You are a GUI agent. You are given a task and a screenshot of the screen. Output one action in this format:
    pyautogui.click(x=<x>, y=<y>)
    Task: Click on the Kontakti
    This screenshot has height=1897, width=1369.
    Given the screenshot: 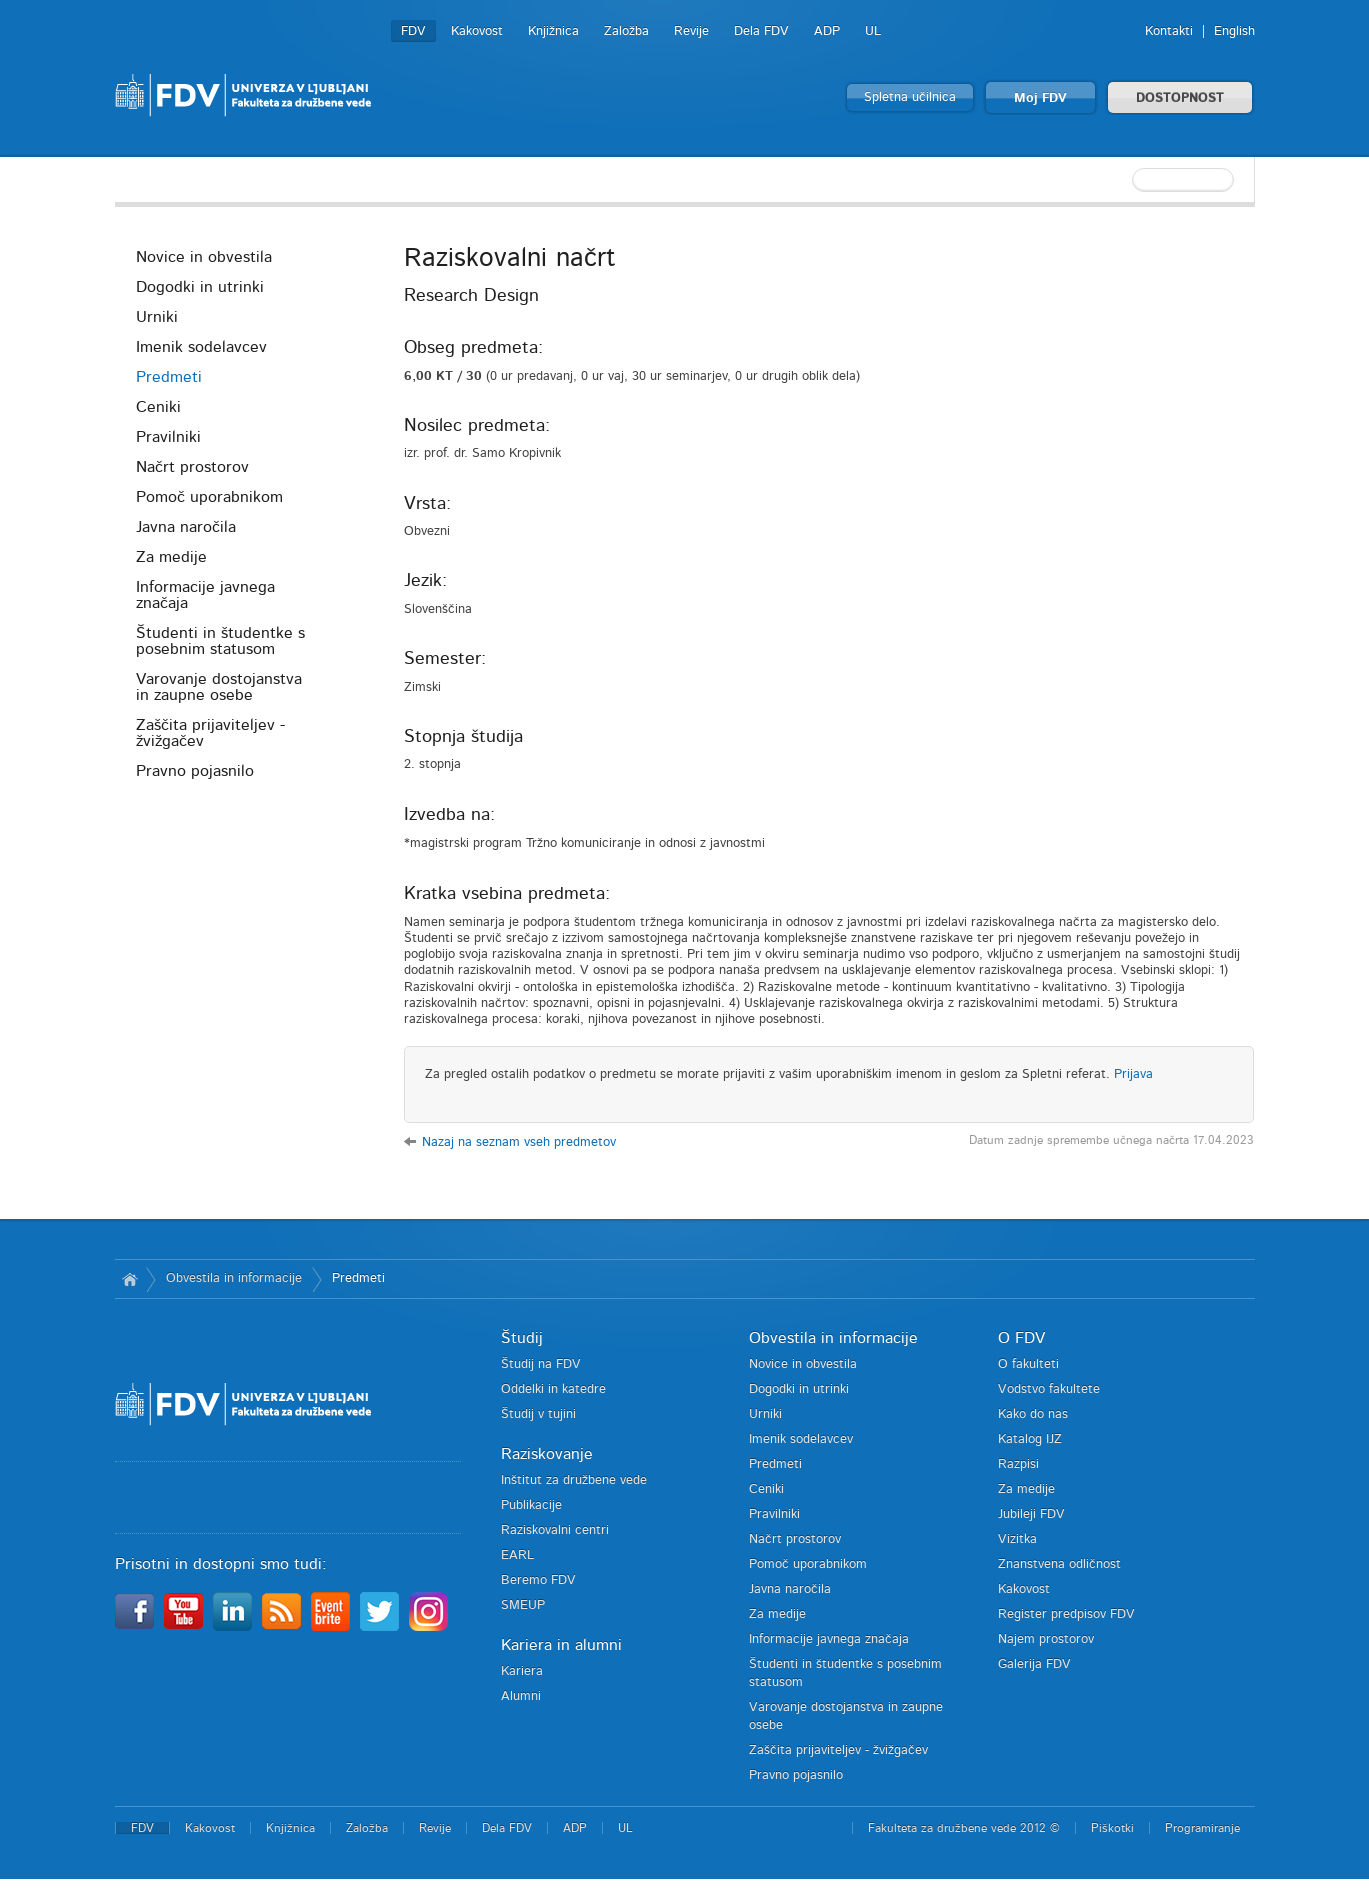 What is the action you would take?
    pyautogui.click(x=1169, y=31)
    